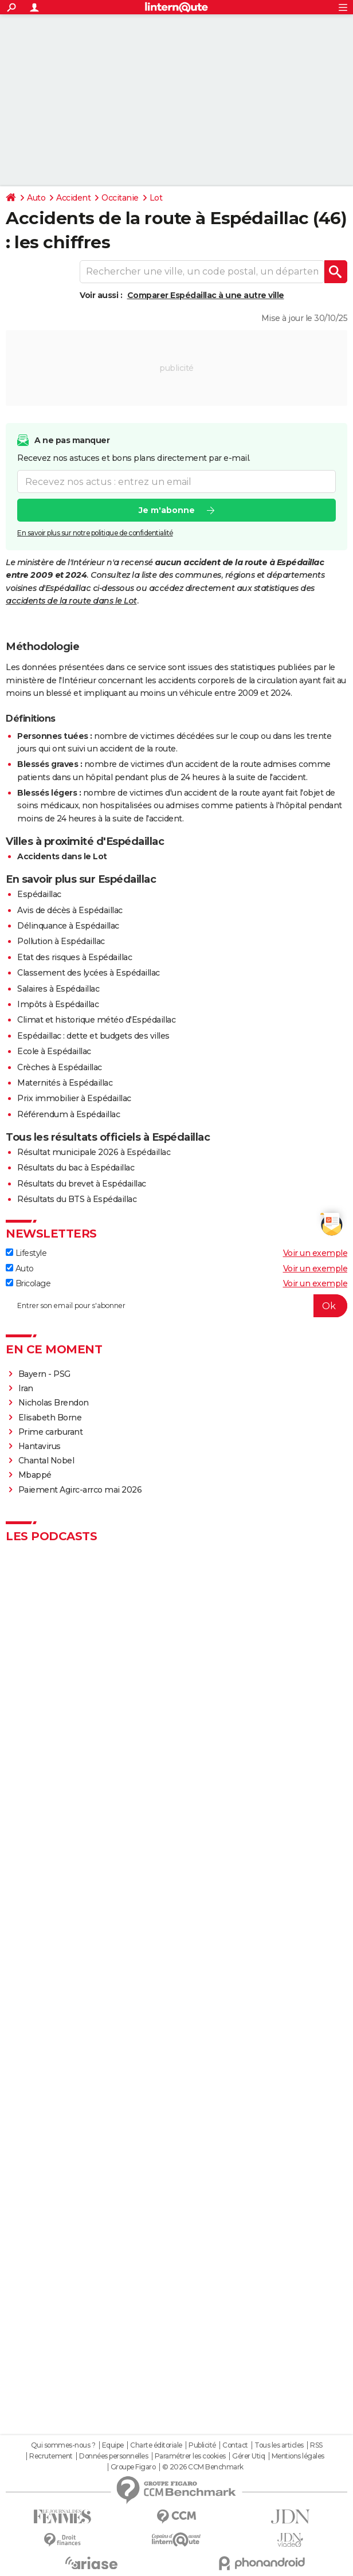  I want to click on Prix immobilier à Espédaillac, so click(74, 1098).